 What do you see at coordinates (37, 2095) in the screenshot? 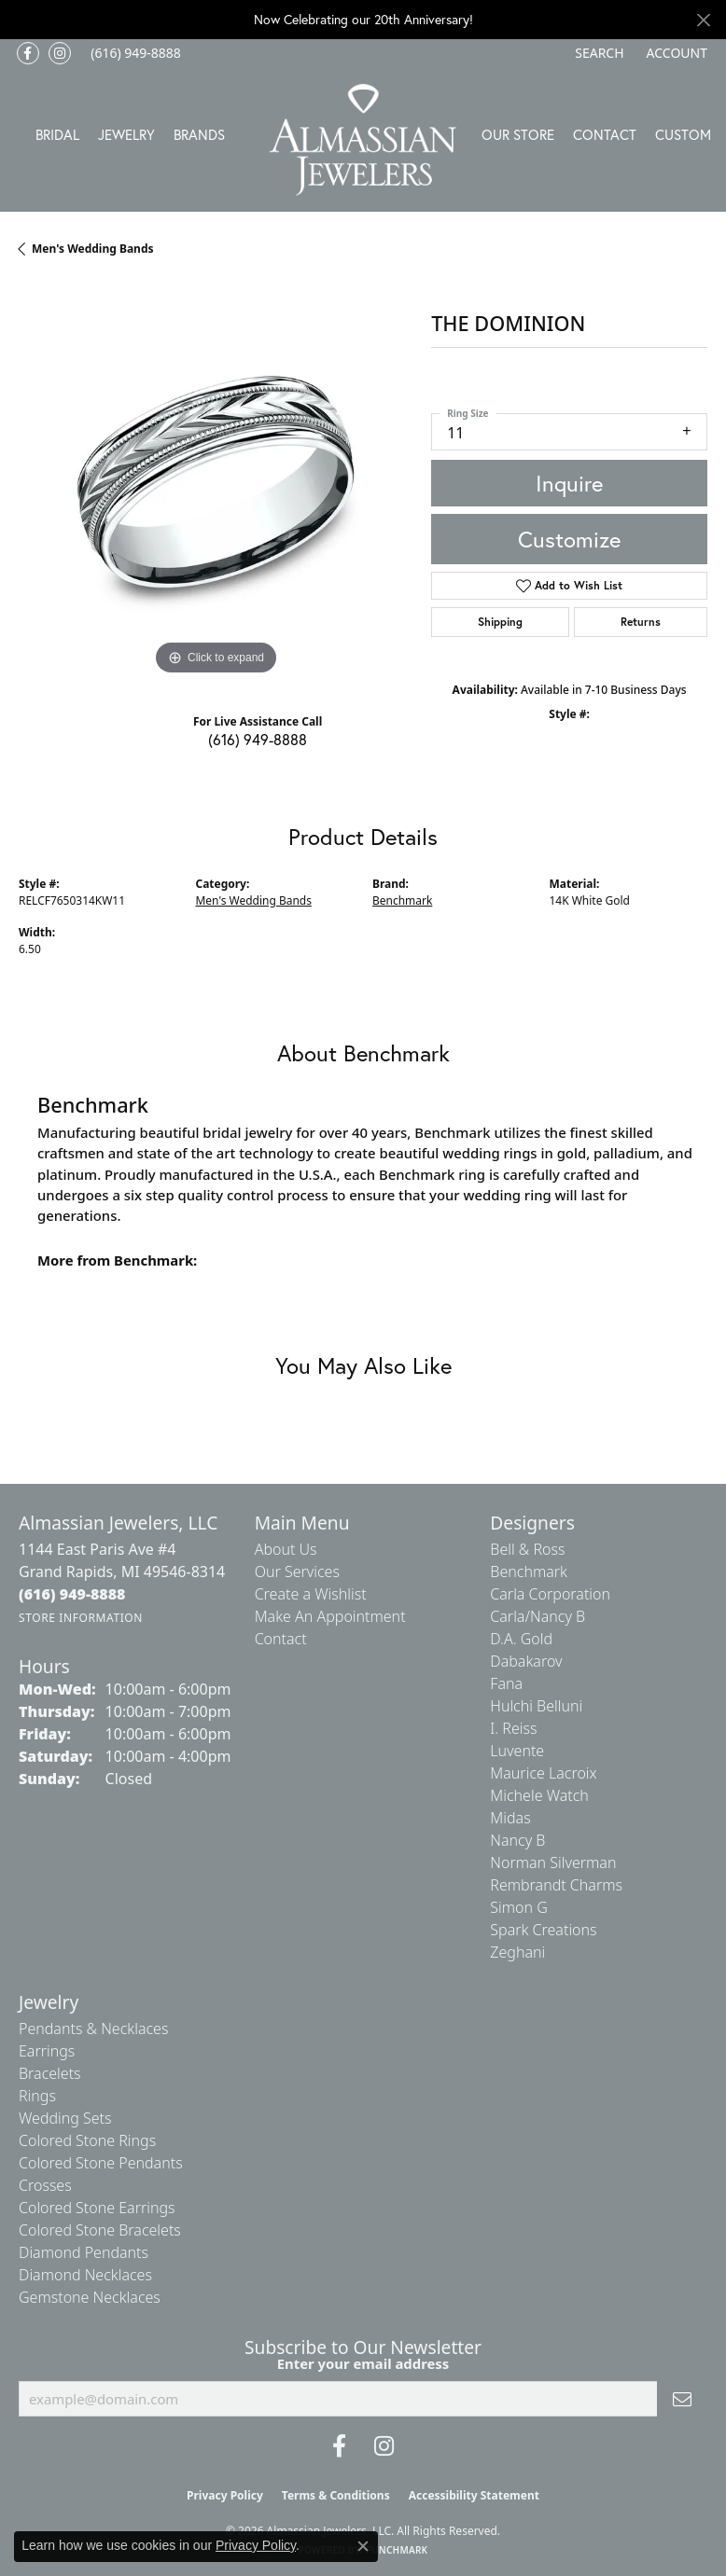
I see `Rings [menuitem]` at bounding box center [37, 2095].